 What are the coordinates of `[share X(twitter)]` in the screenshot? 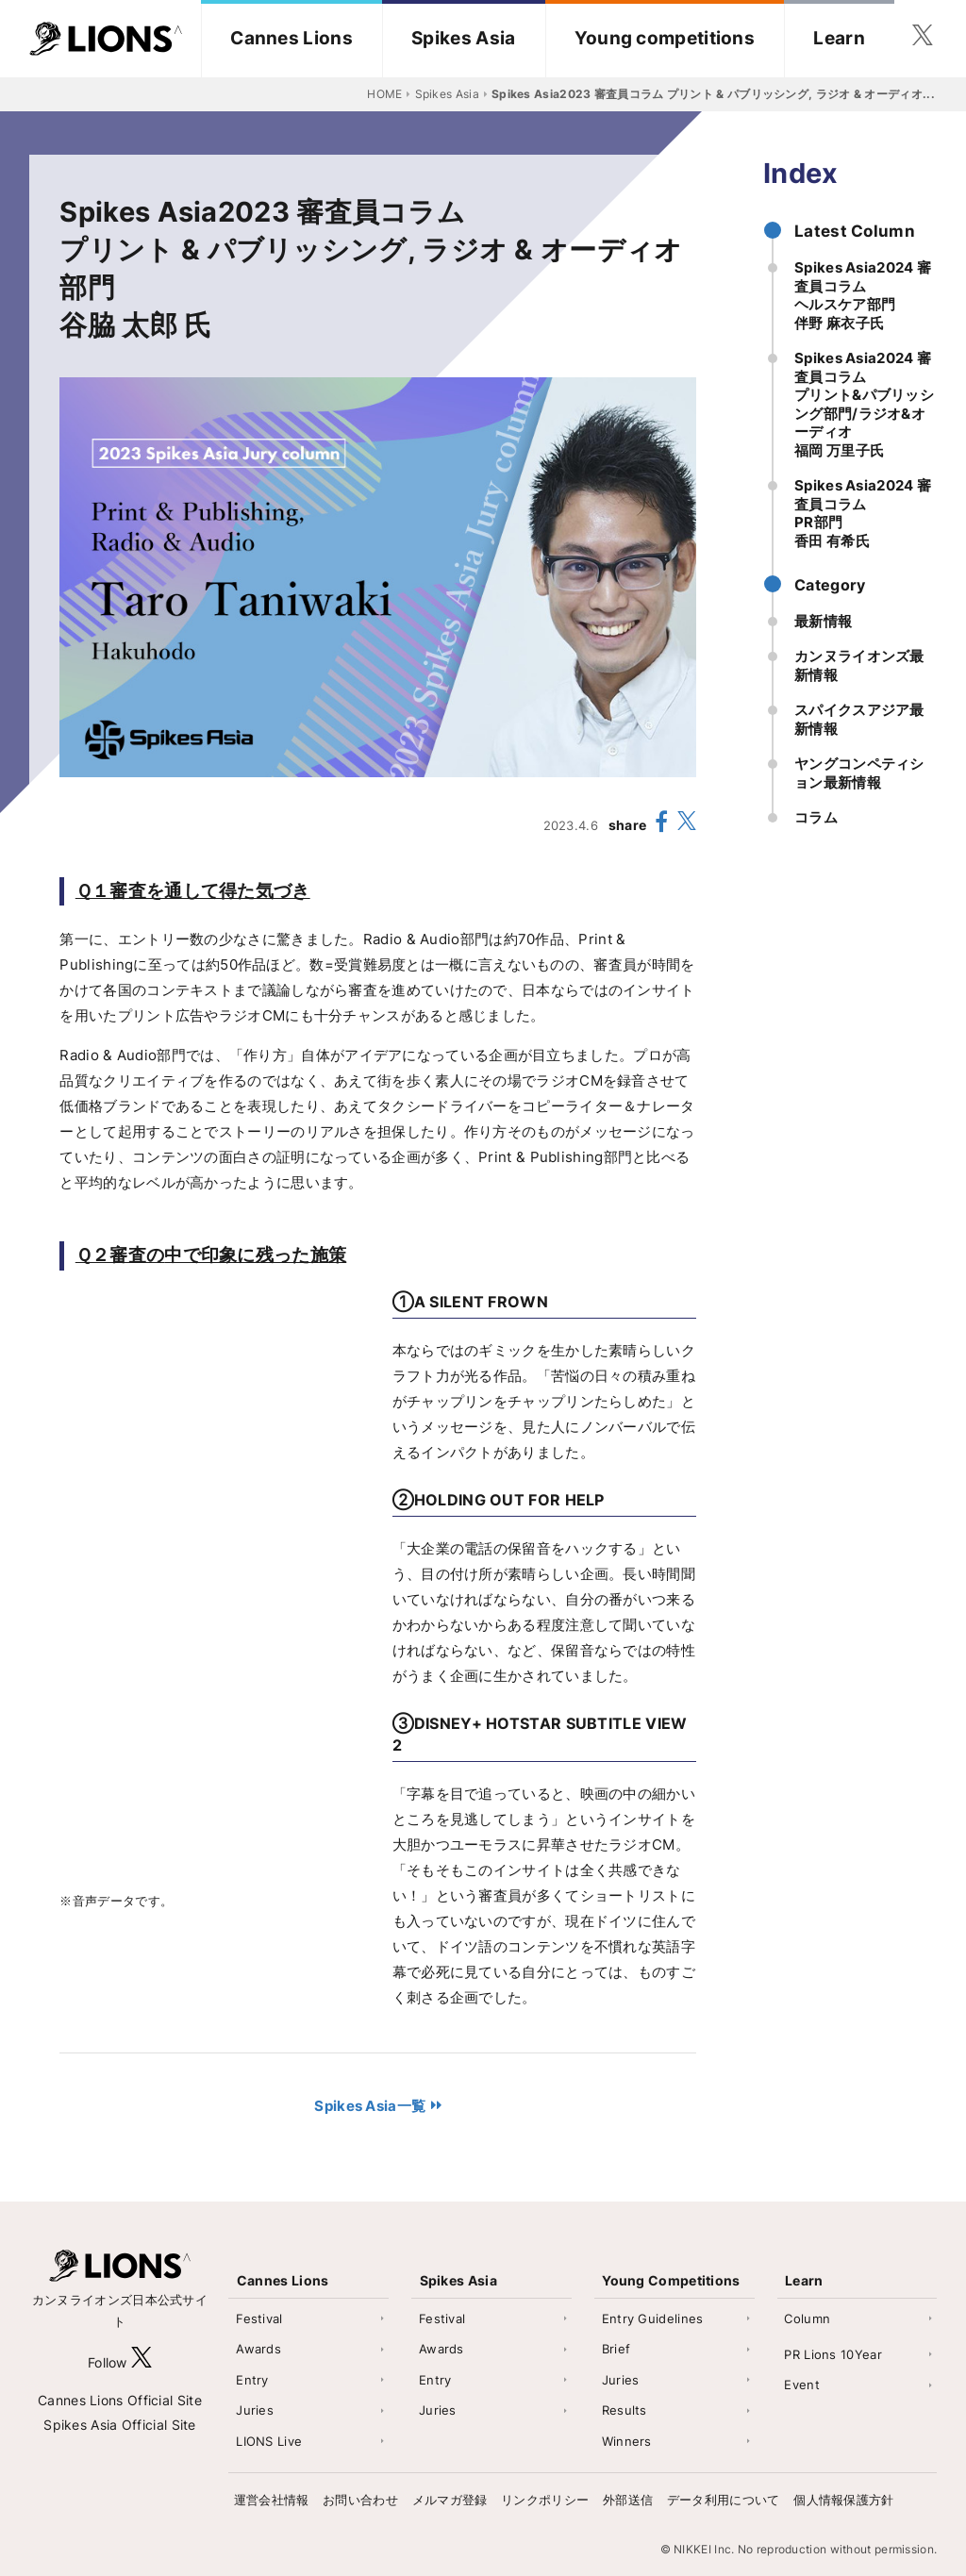 It's located at (686, 825).